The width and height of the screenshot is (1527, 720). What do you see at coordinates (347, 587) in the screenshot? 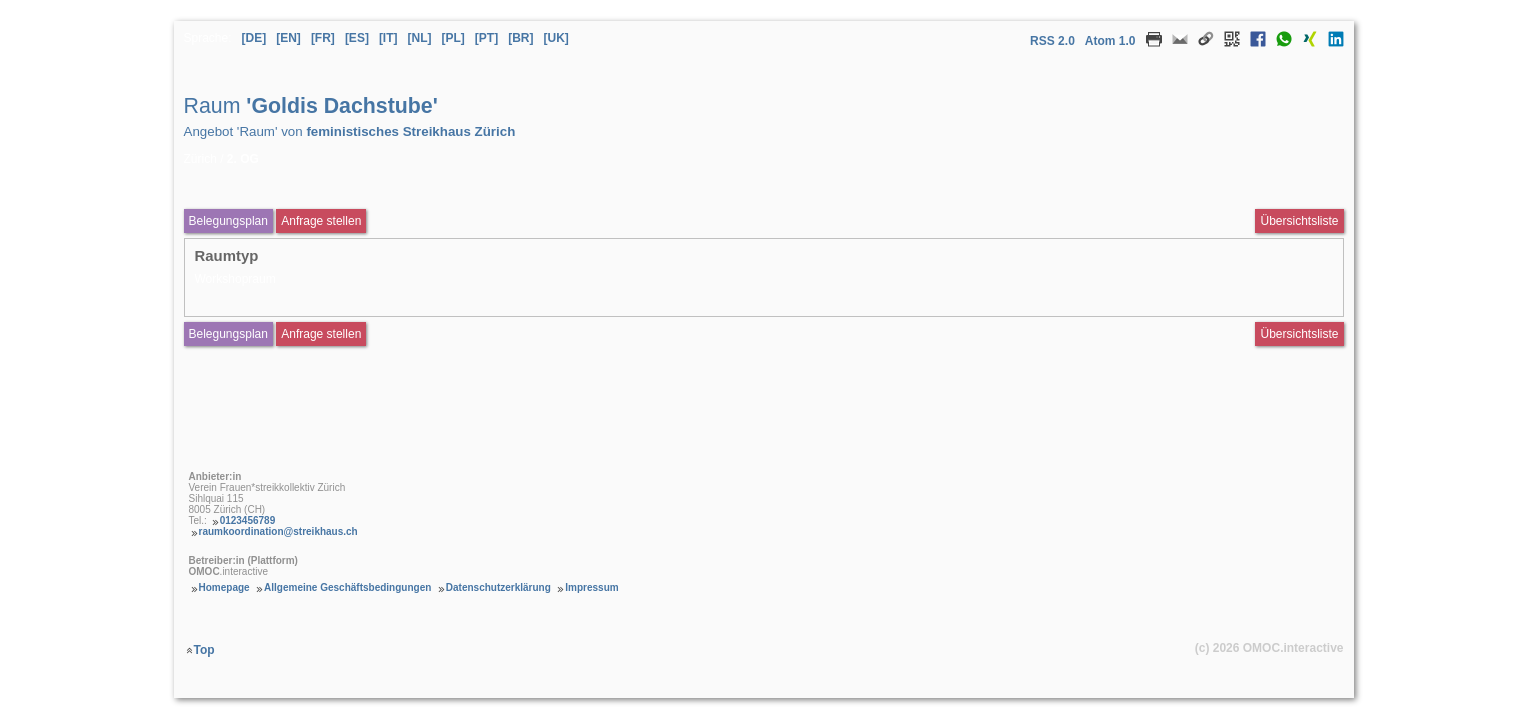
I see `Allgemeine Geschäftsbedingungen` at bounding box center [347, 587].